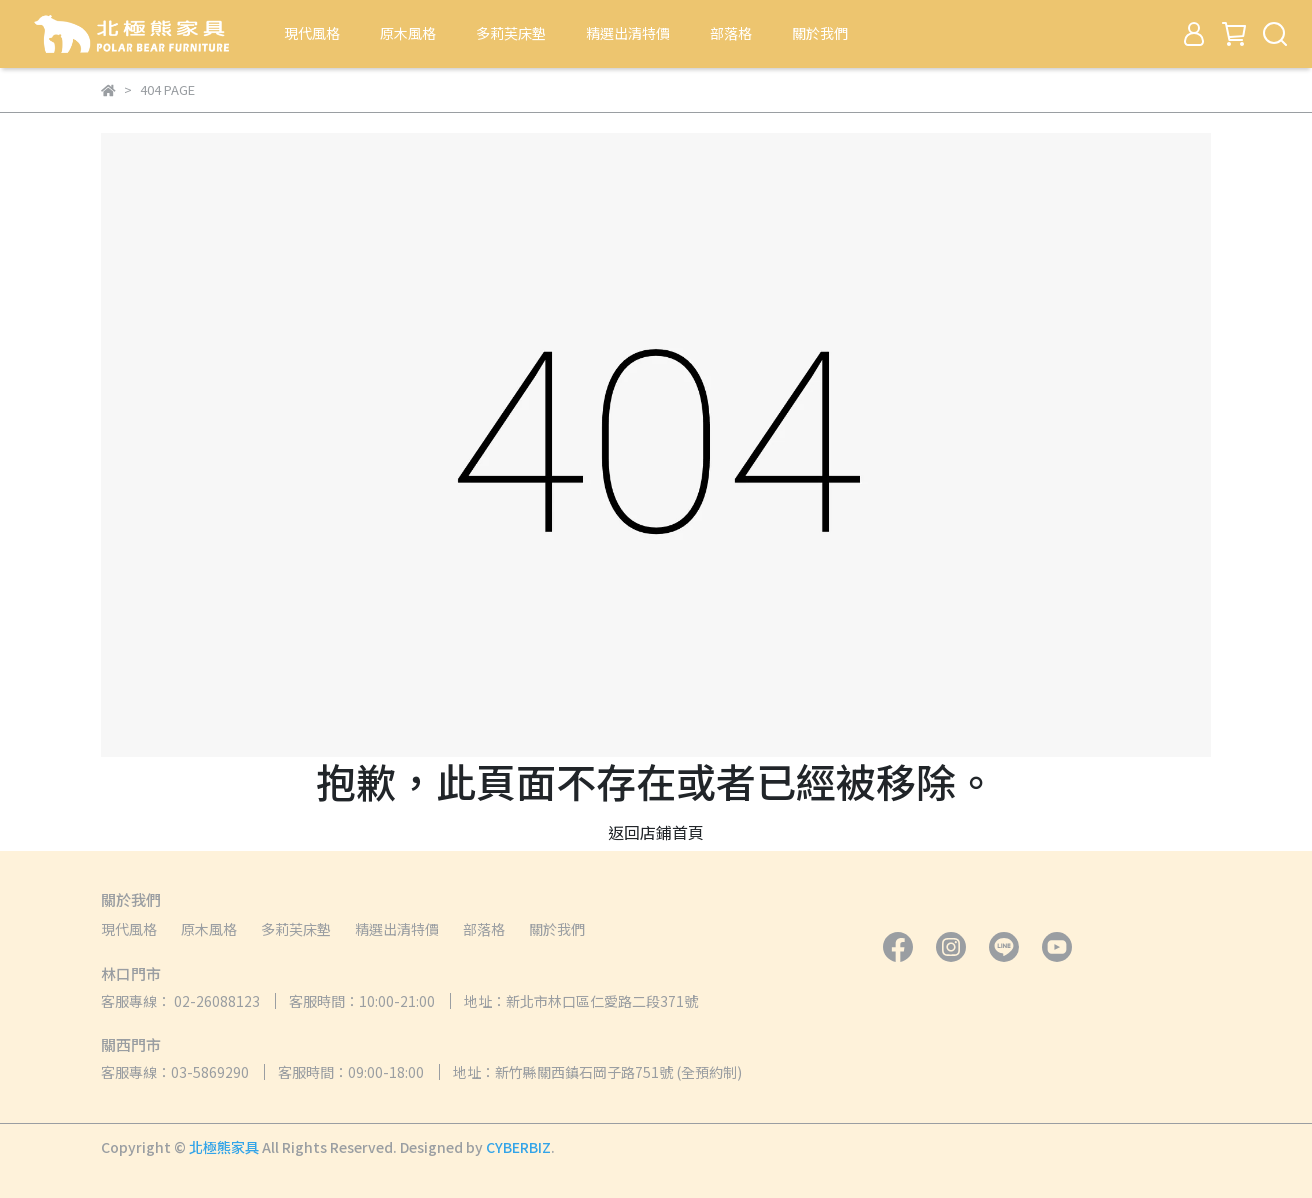  I want to click on 精選出清特價, so click(628, 33).